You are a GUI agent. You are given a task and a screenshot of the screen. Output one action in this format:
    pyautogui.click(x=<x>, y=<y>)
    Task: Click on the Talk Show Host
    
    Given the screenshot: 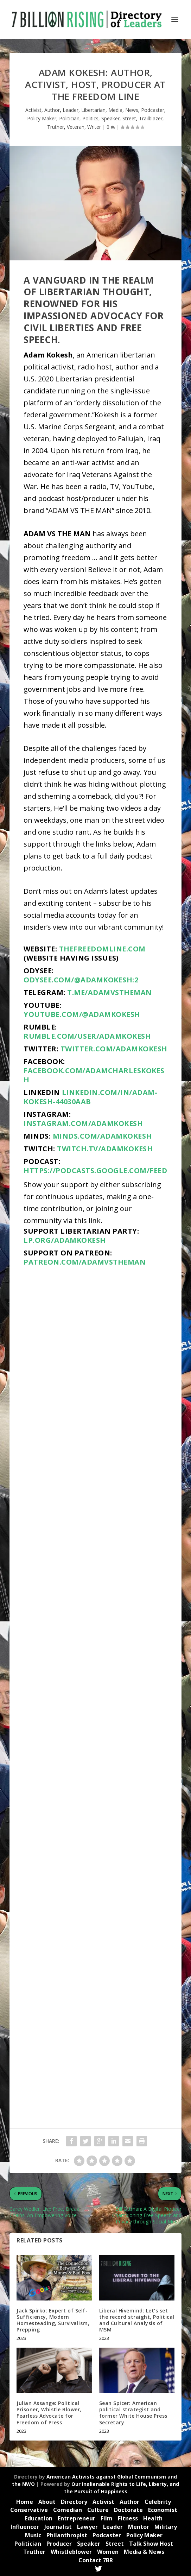 What is the action you would take?
    pyautogui.click(x=151, y=2543)
    